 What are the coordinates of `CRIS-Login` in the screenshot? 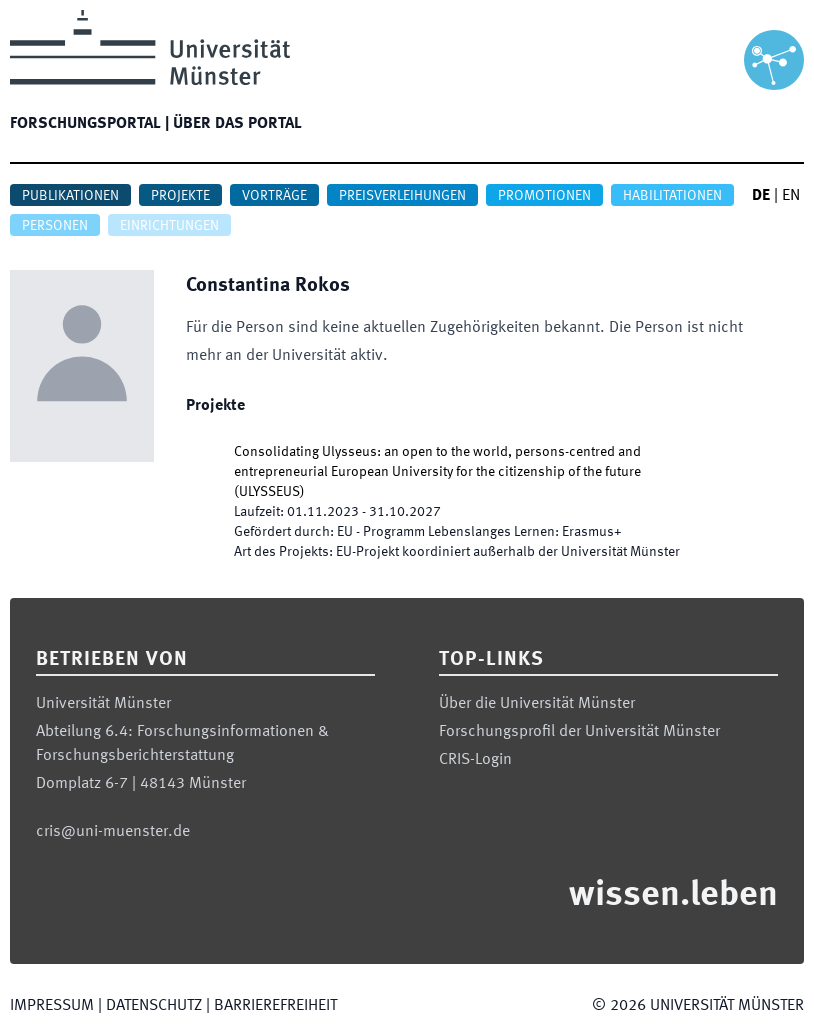 It's located at (475, 760).